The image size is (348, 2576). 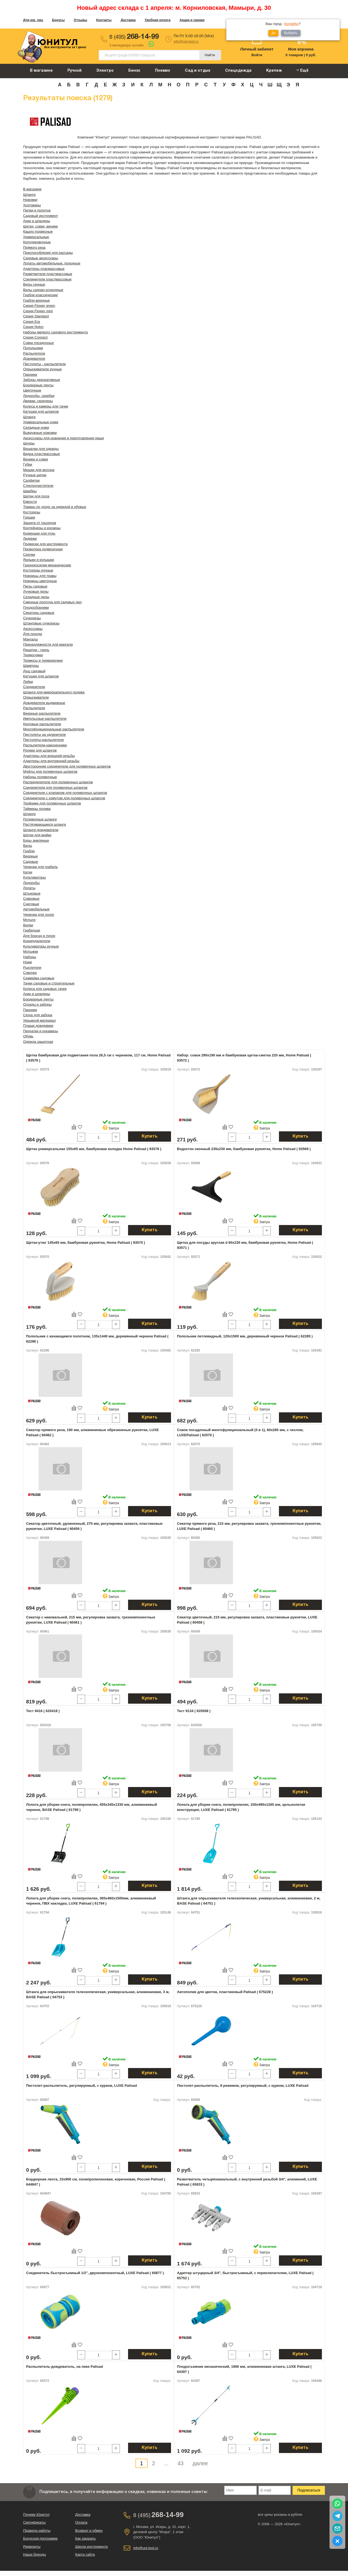 What do you see at coordinates (33, 20) in the screenshot?
I see `Для юр. лиц` at bounding box center [33, 20].